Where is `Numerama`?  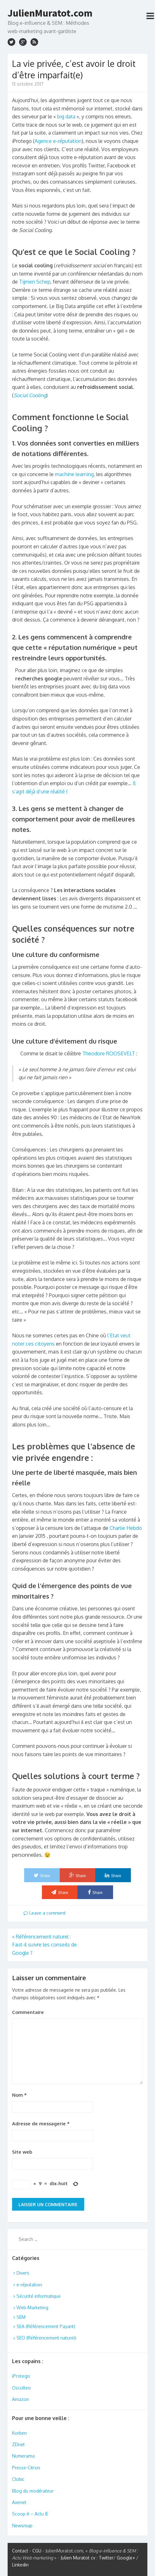
Numerama is located at coordinates (23, 2456).